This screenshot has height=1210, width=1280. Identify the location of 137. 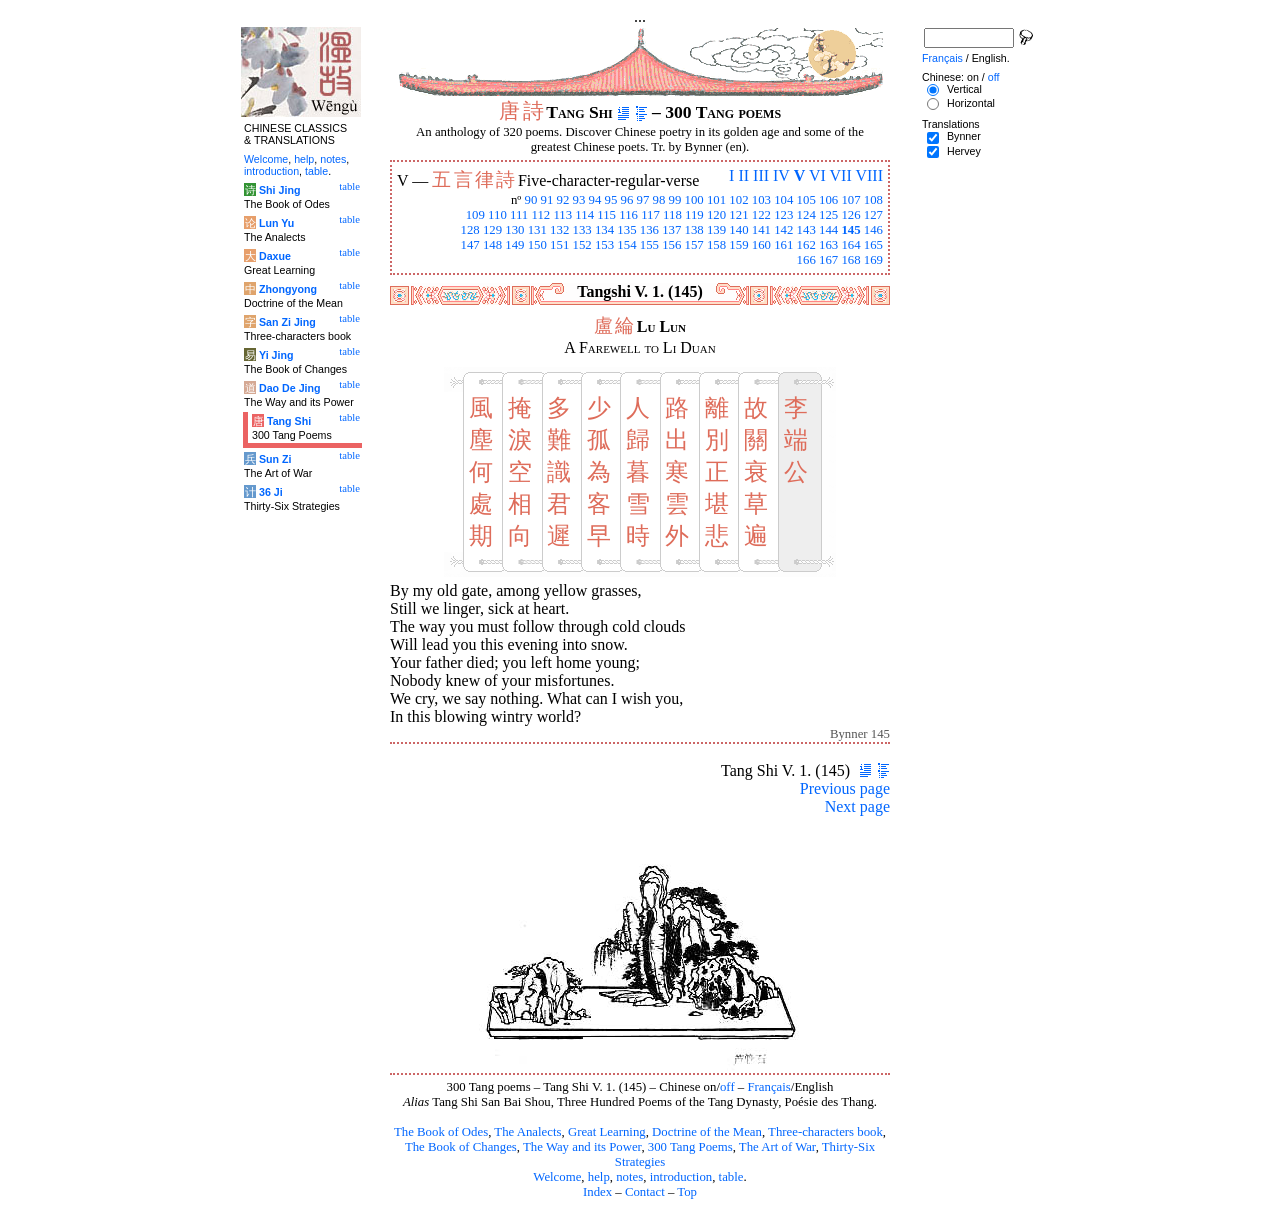
(671, 230).